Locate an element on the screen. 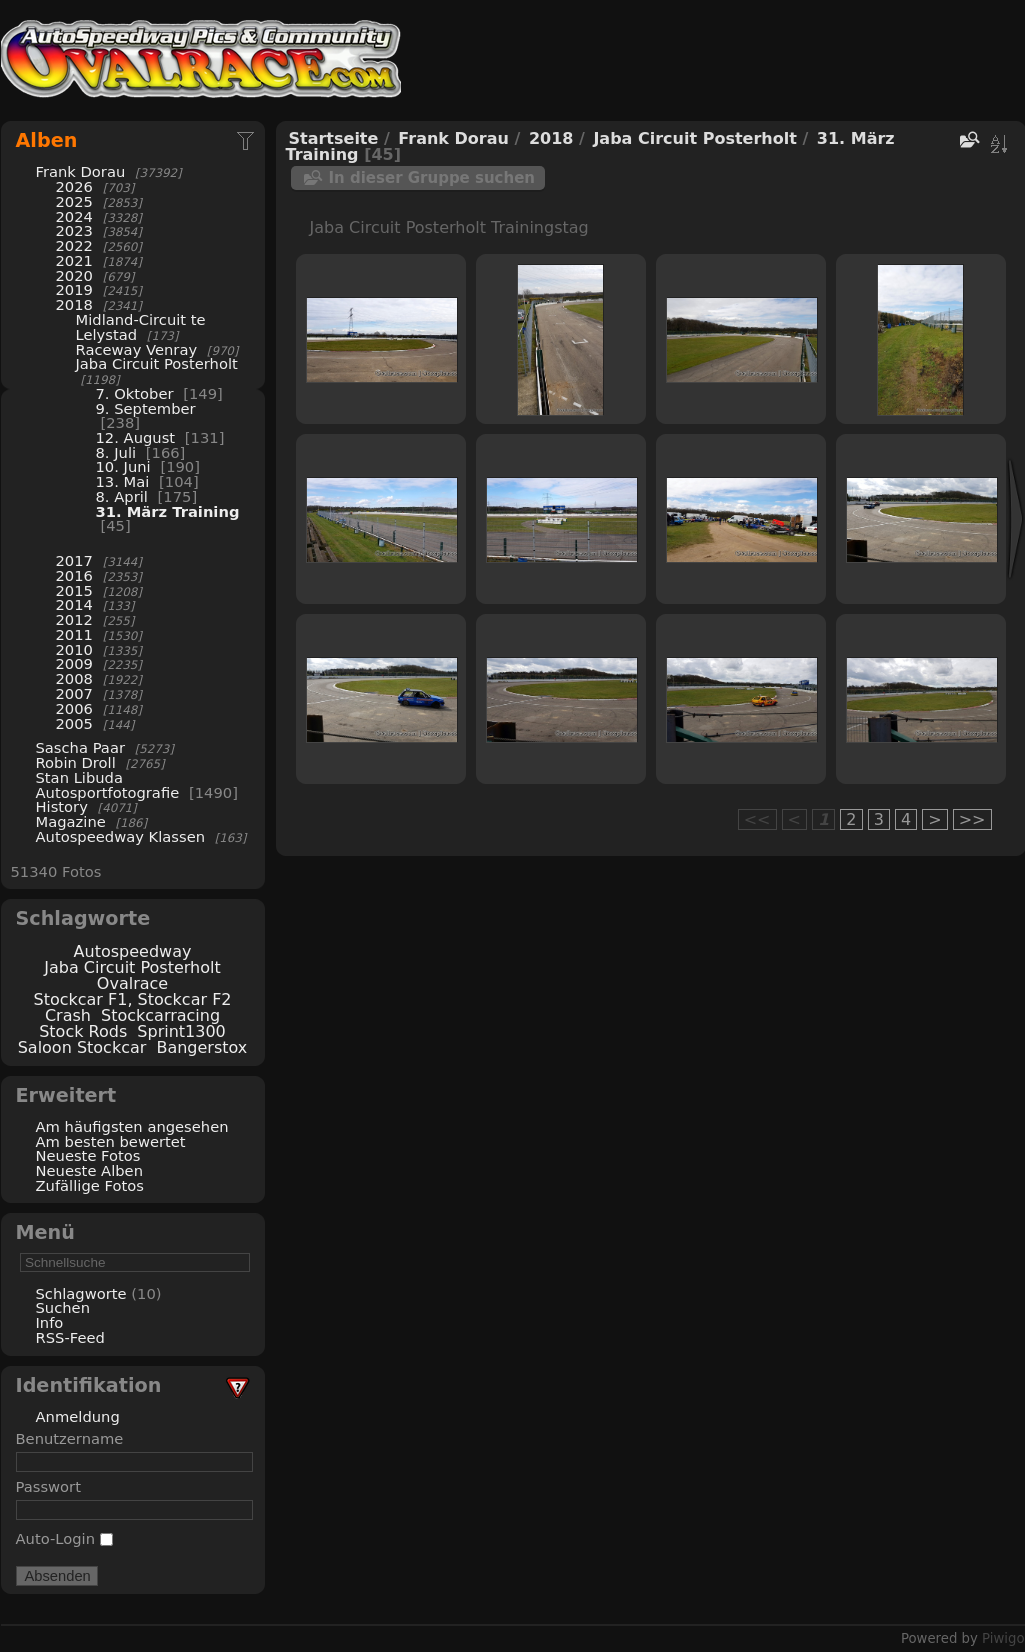  8. April is located at coordinates (122, 496).